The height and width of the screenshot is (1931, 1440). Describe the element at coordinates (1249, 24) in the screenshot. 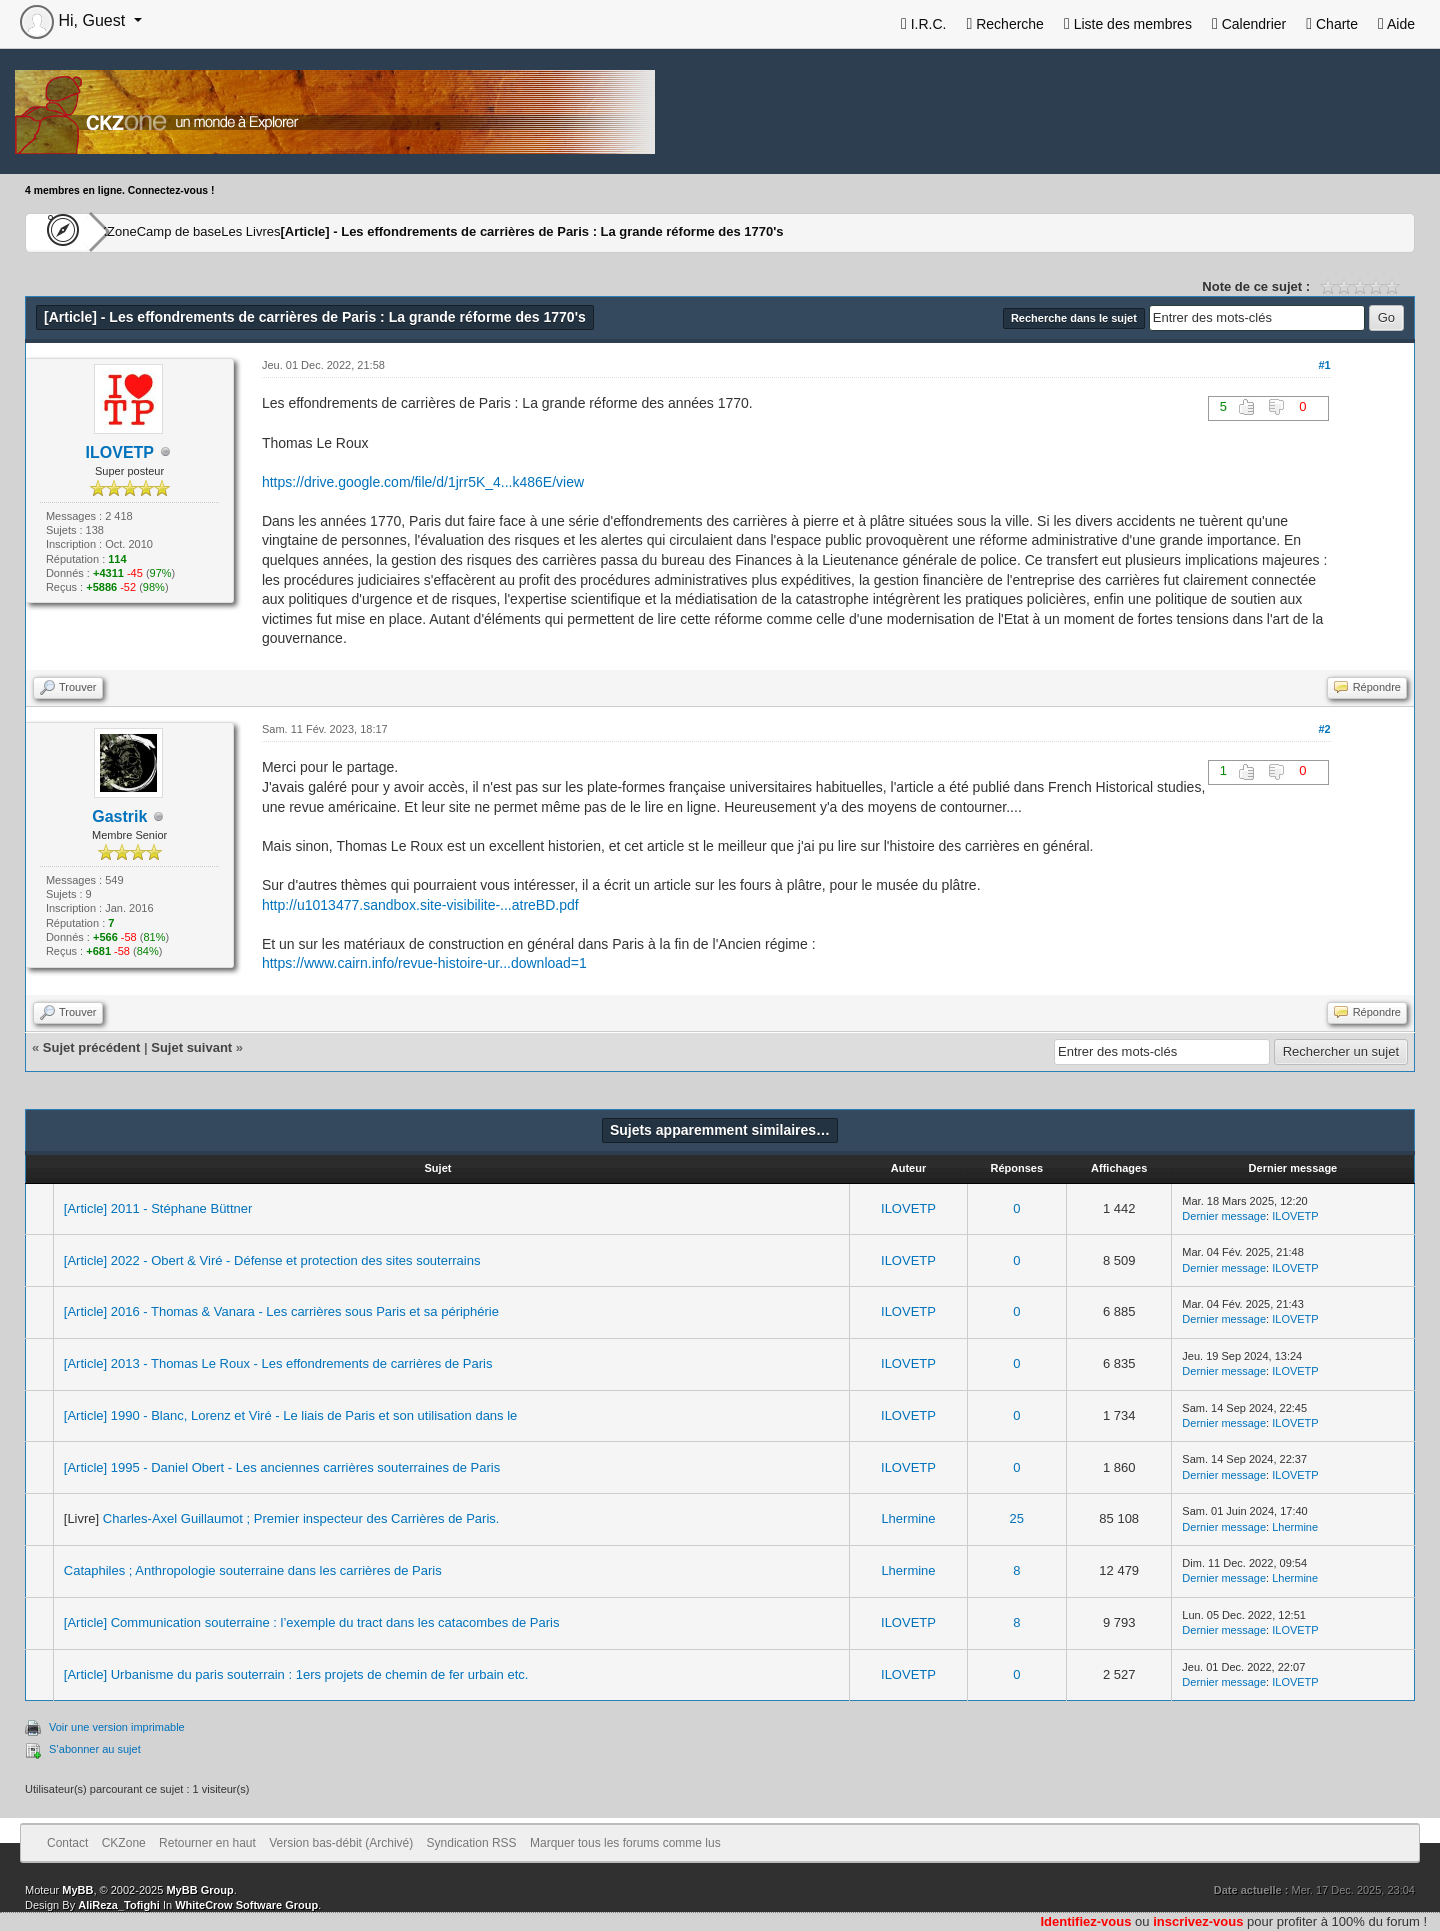

I see `Calendrier` at that location.